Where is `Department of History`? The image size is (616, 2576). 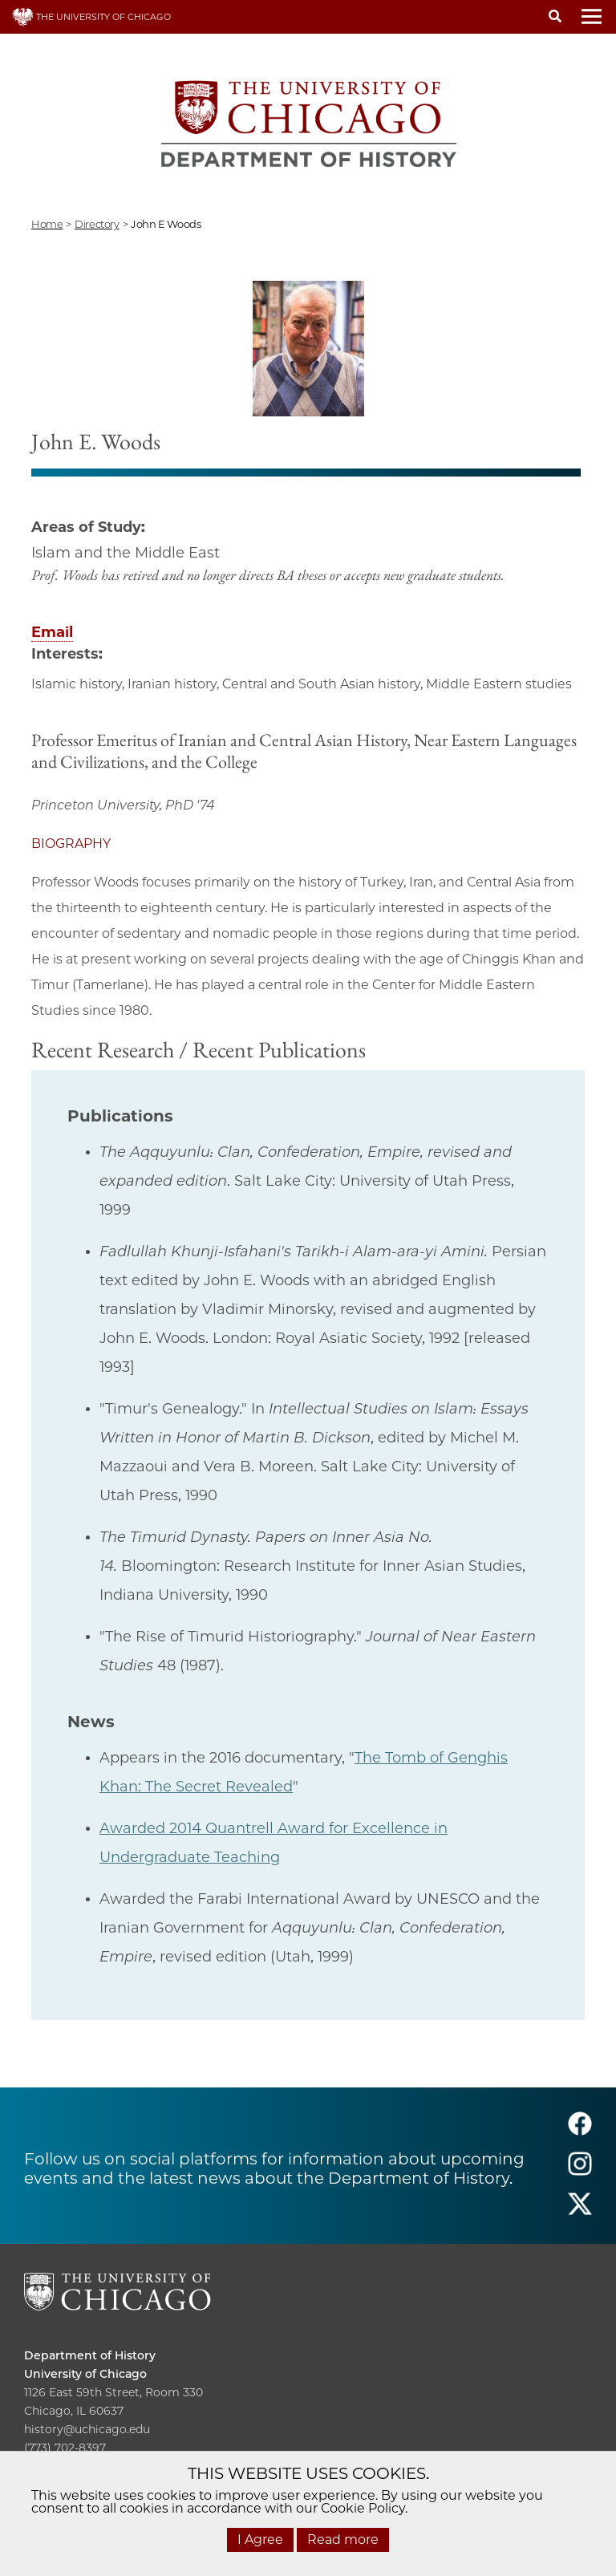
Department of History is located at coordinates (90, 2355).